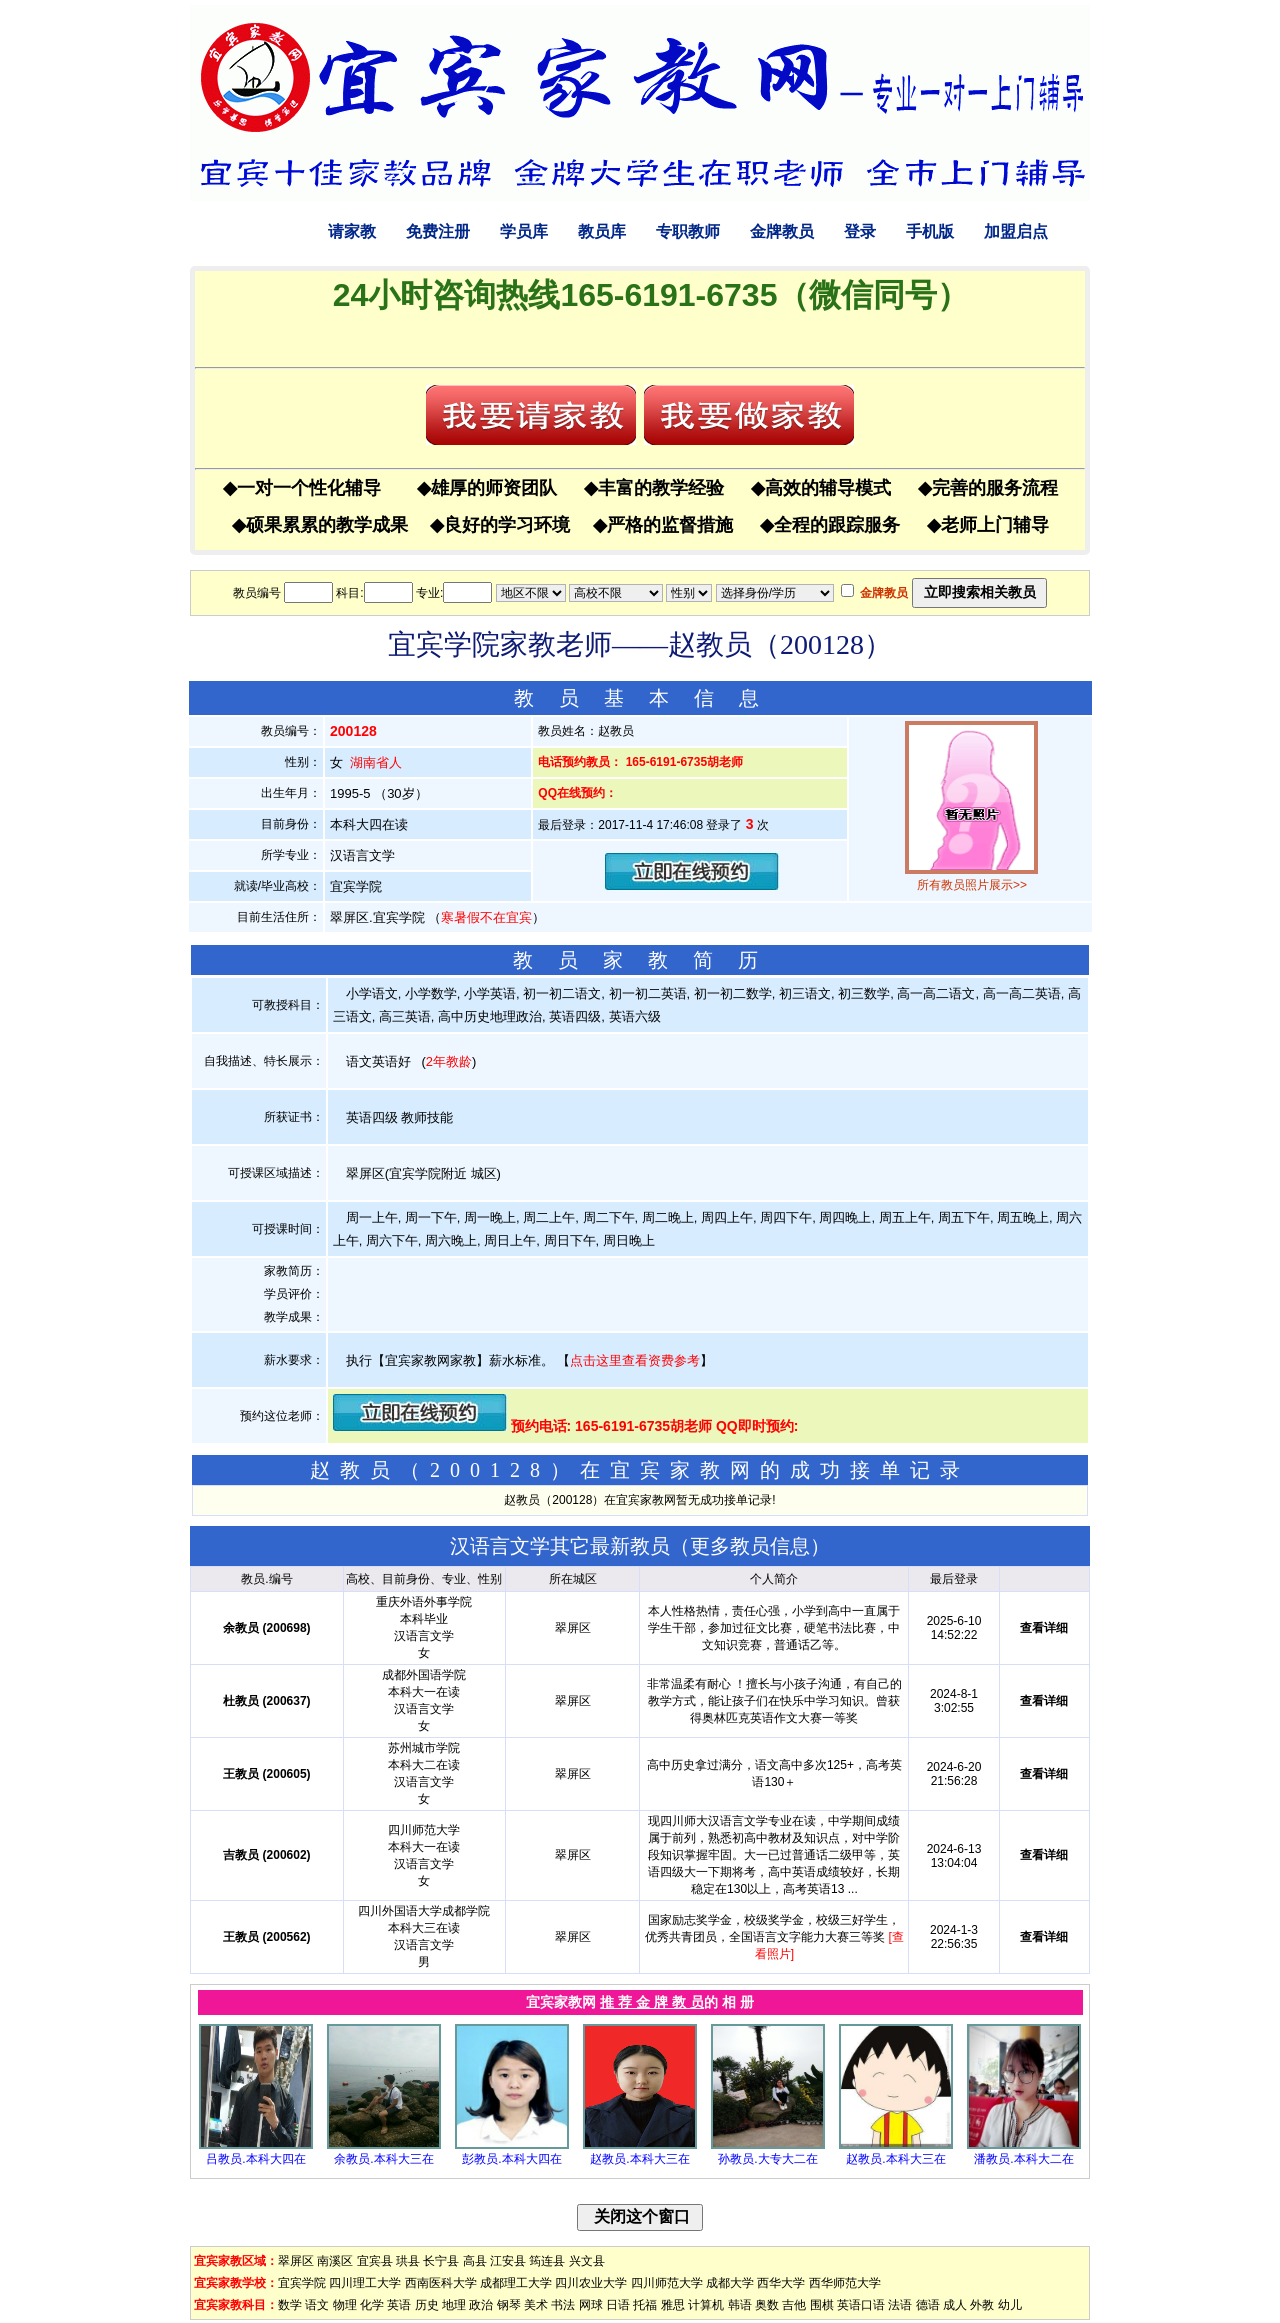 The height and width of the screenshot is (2323, 1280). I want to click on 高县, so click(475, 2261).